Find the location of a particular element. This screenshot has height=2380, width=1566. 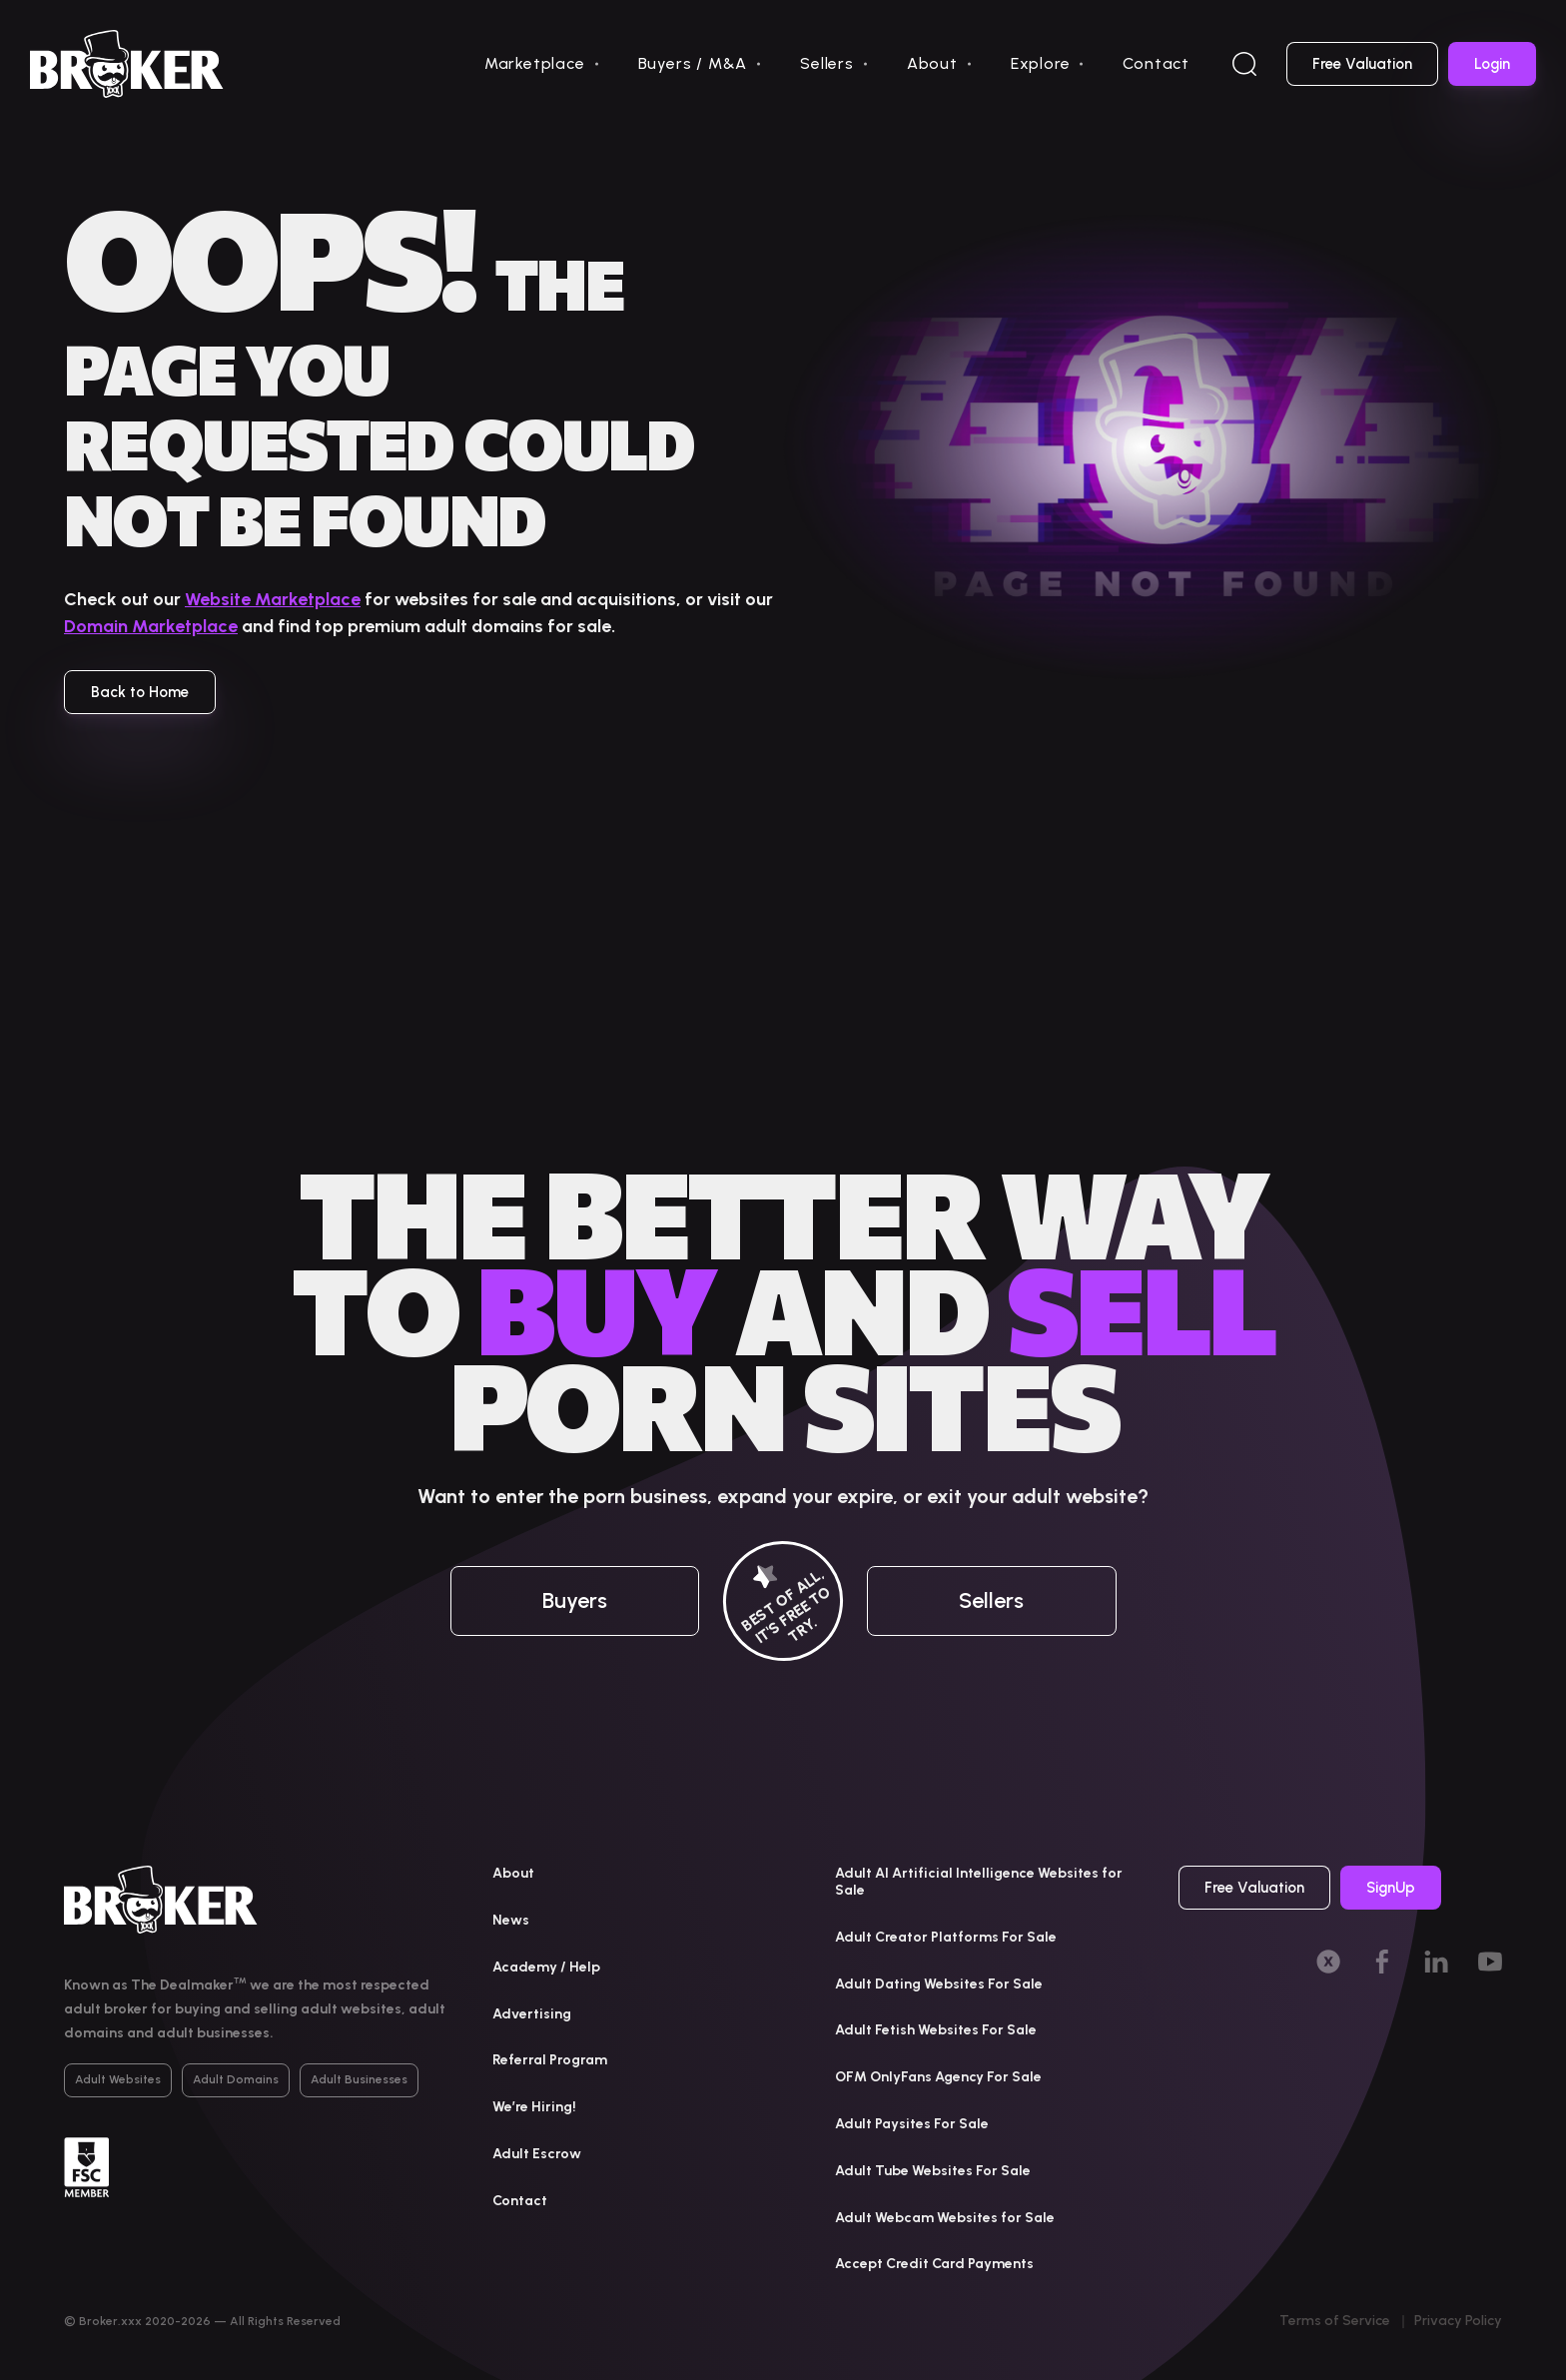

Adult Tube Websites For Sale is located at coordinates (933, 2170).